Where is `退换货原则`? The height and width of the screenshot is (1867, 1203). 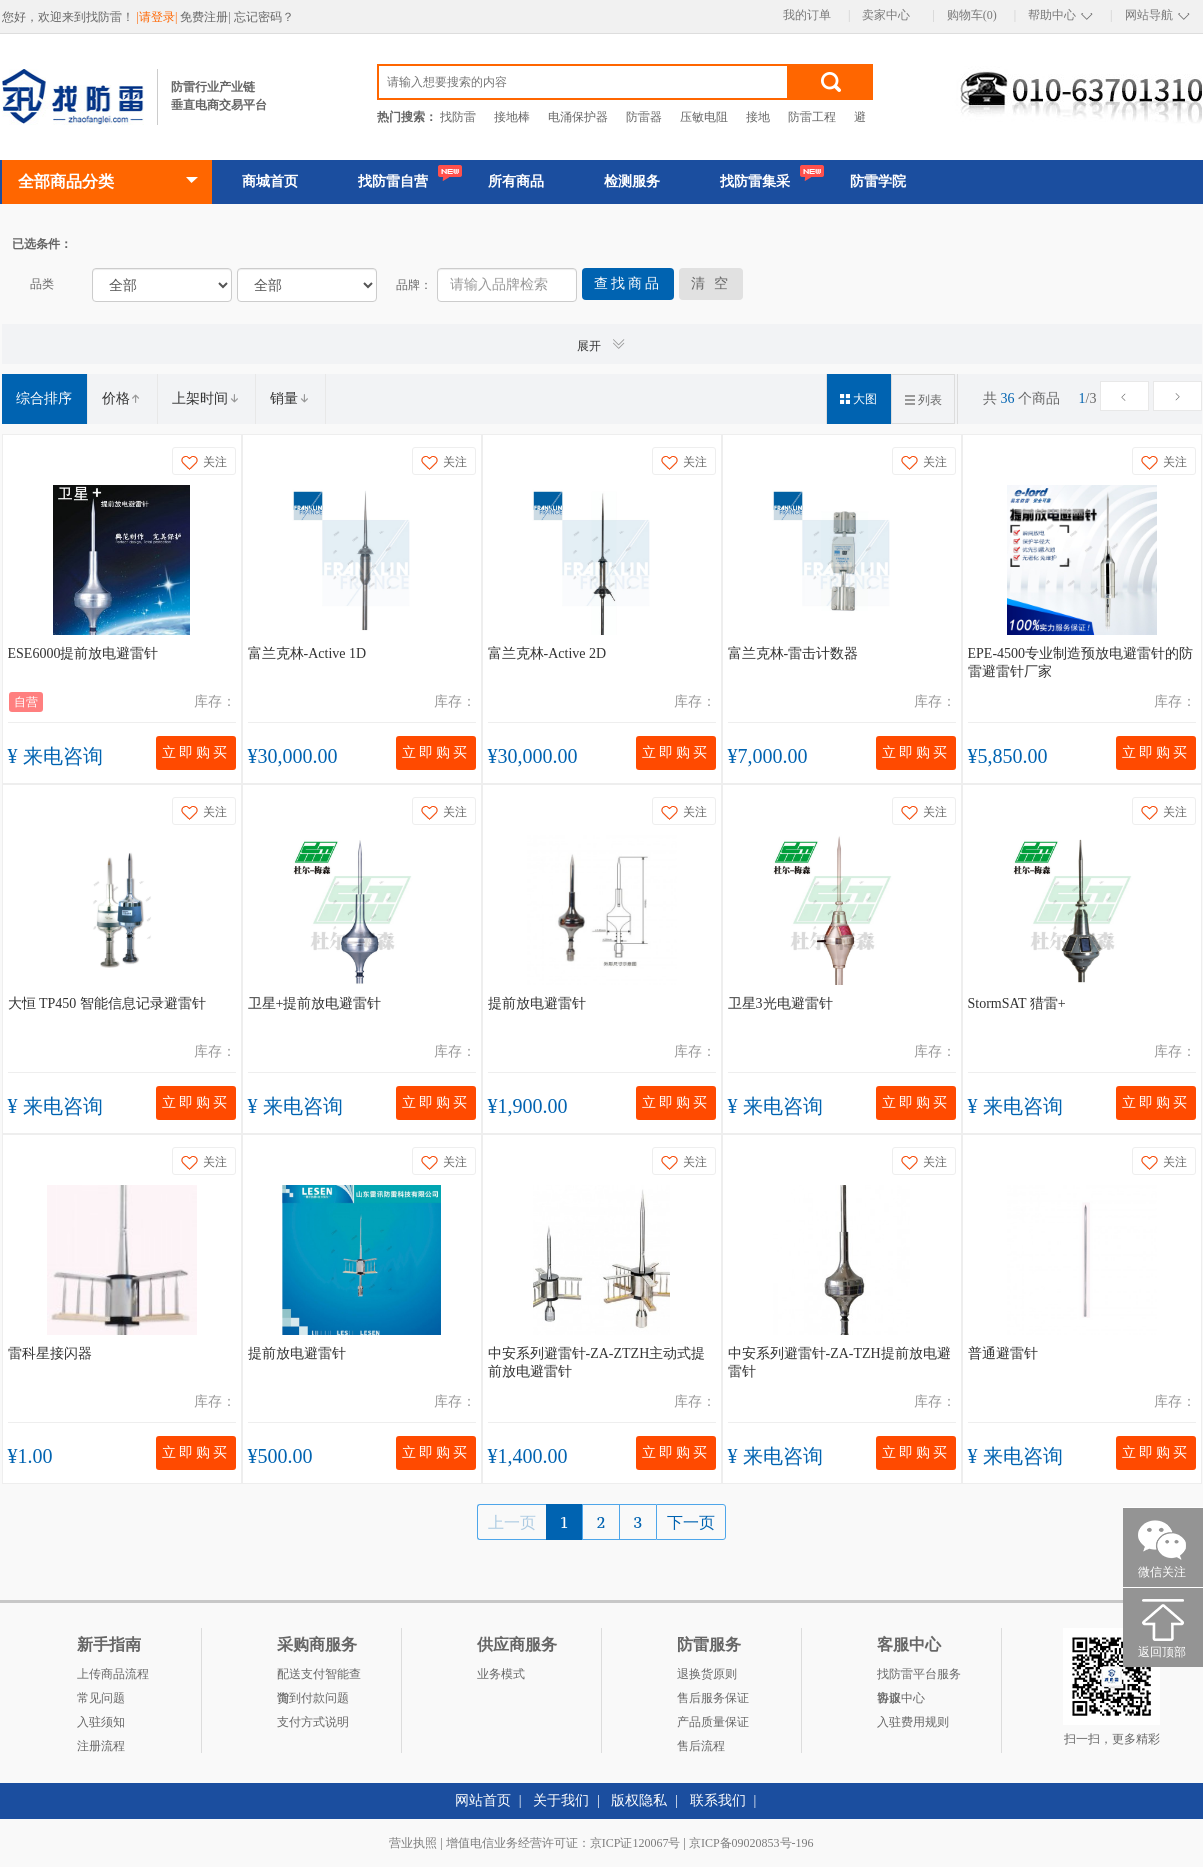
退换货原则 is located at coordinates (707, 1674).